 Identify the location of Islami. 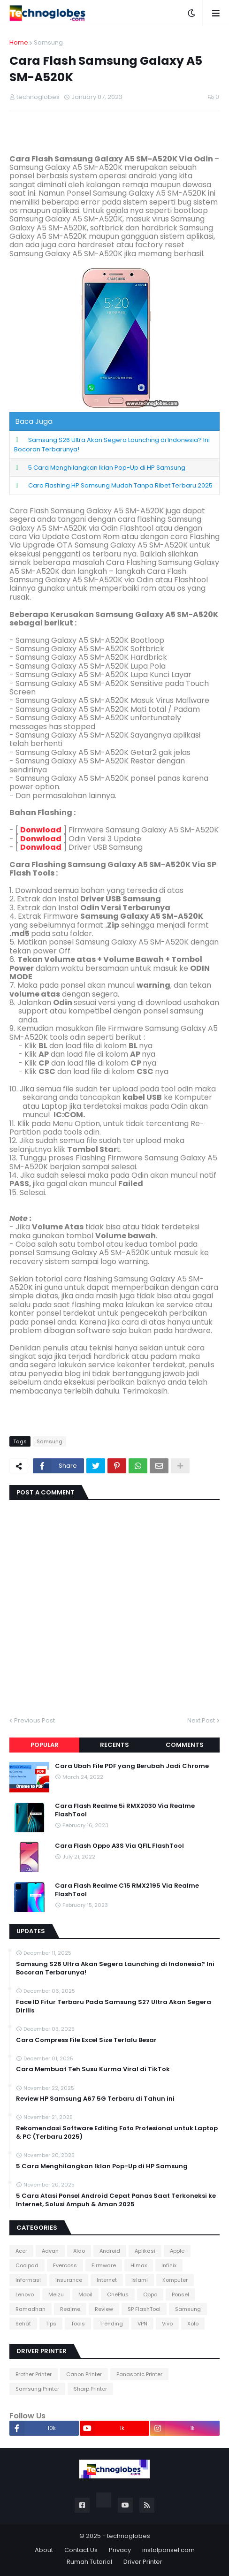
(139, 2280).